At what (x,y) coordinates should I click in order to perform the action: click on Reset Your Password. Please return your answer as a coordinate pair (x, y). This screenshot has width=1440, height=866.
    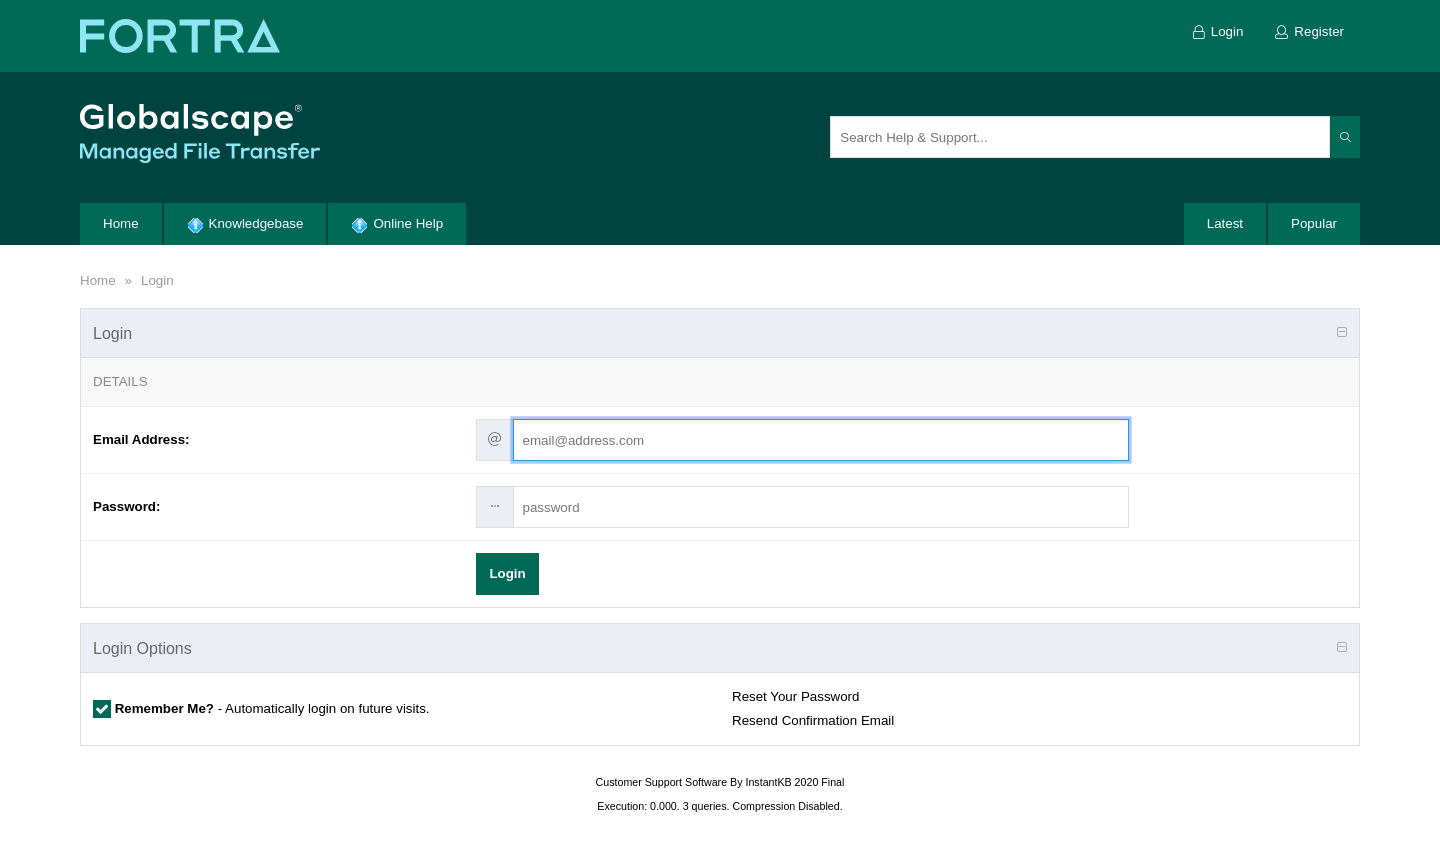
    Looking at the image, I should click on (795, 696).